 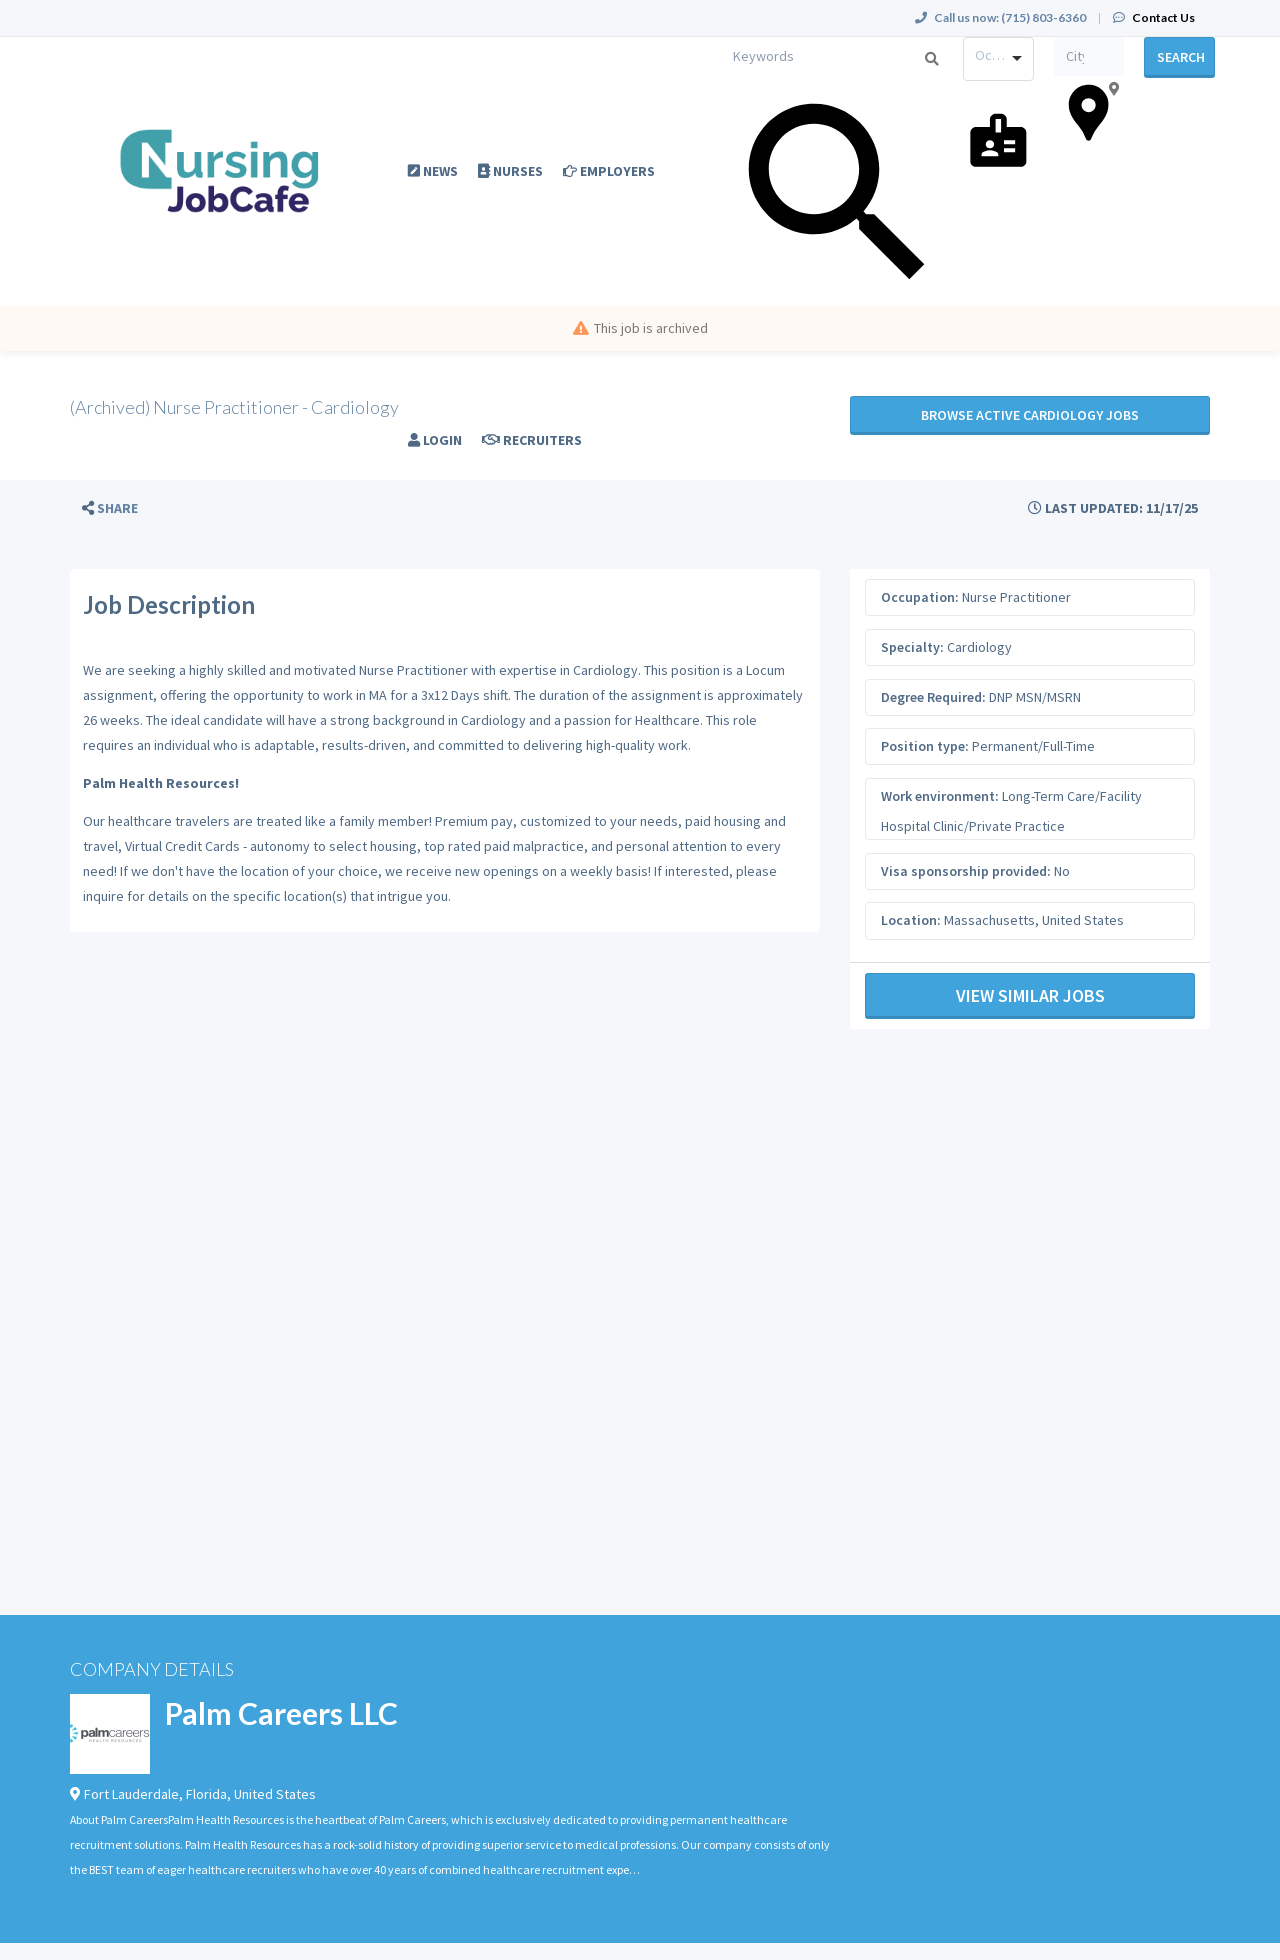 What do you see at coordinates (1030, 995) in the screenshot?
I see `View Similar Jobs` at bounding box center [1030, 995].